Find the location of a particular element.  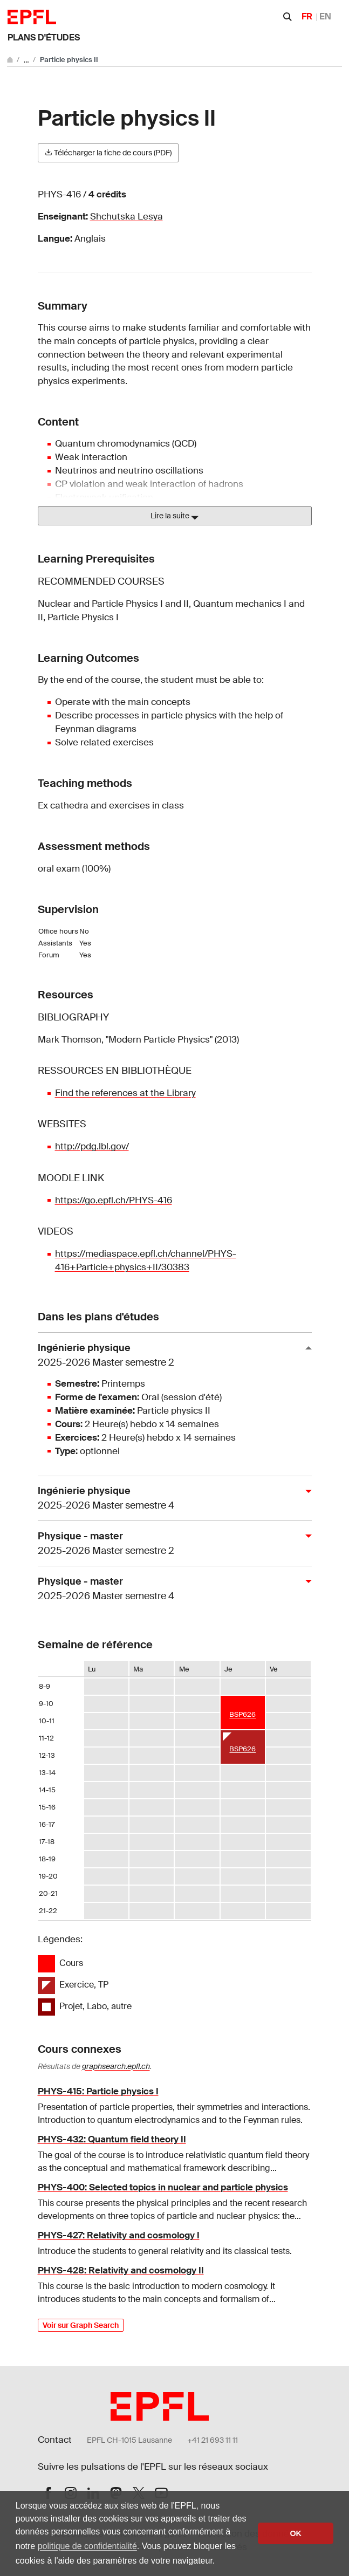

[Aller au site principal] is located at coordinates (11, 59).